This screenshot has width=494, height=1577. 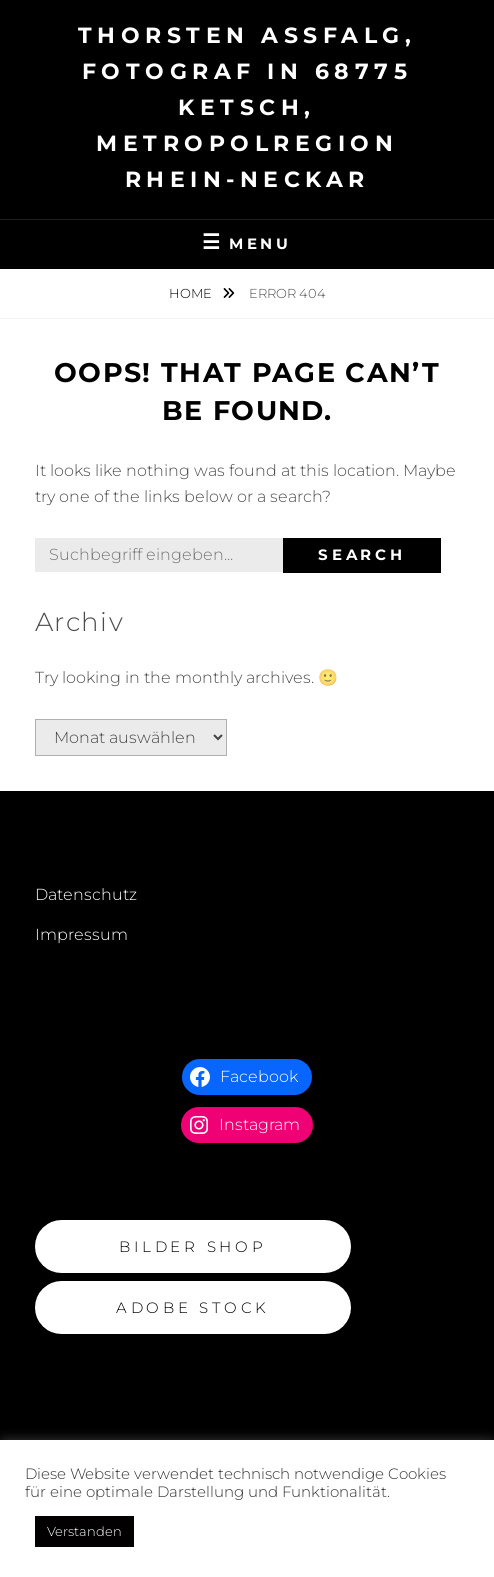 I want to click on Datenschutz, so click(x=86, y=894).